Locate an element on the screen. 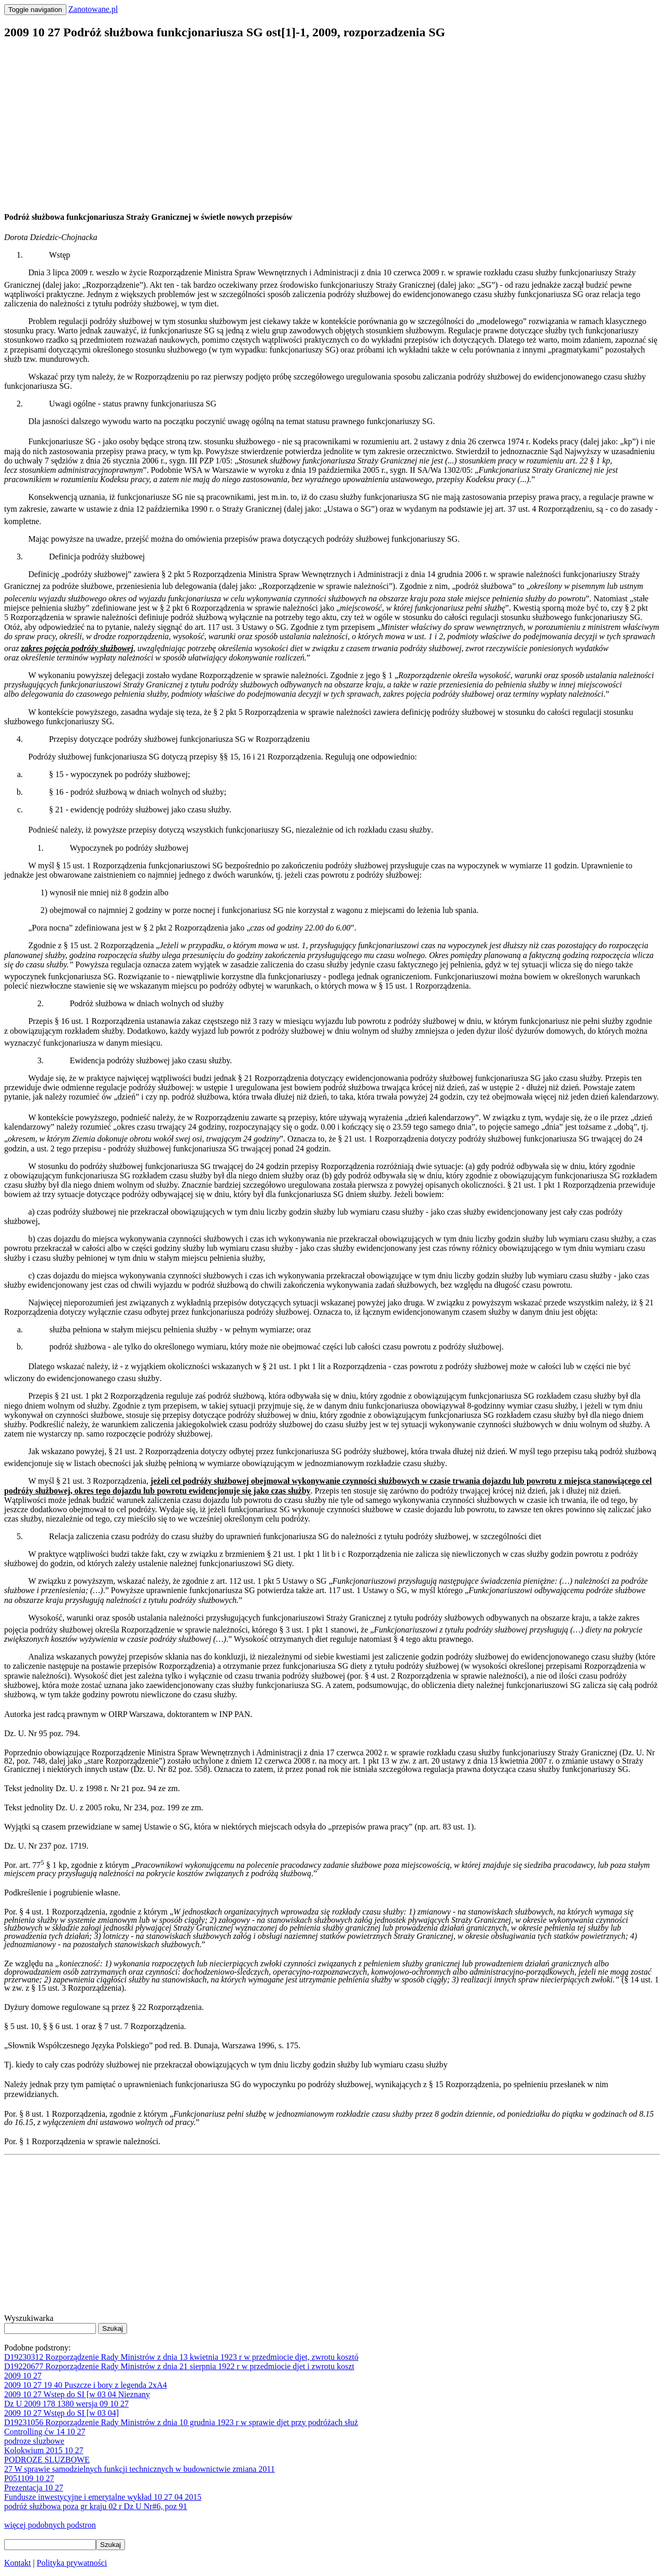 The width and height of the screenshot is (664, 2576). 2009 10 27 Wstęp do SI [w 03 04] is located at coordinates (61, 2413).